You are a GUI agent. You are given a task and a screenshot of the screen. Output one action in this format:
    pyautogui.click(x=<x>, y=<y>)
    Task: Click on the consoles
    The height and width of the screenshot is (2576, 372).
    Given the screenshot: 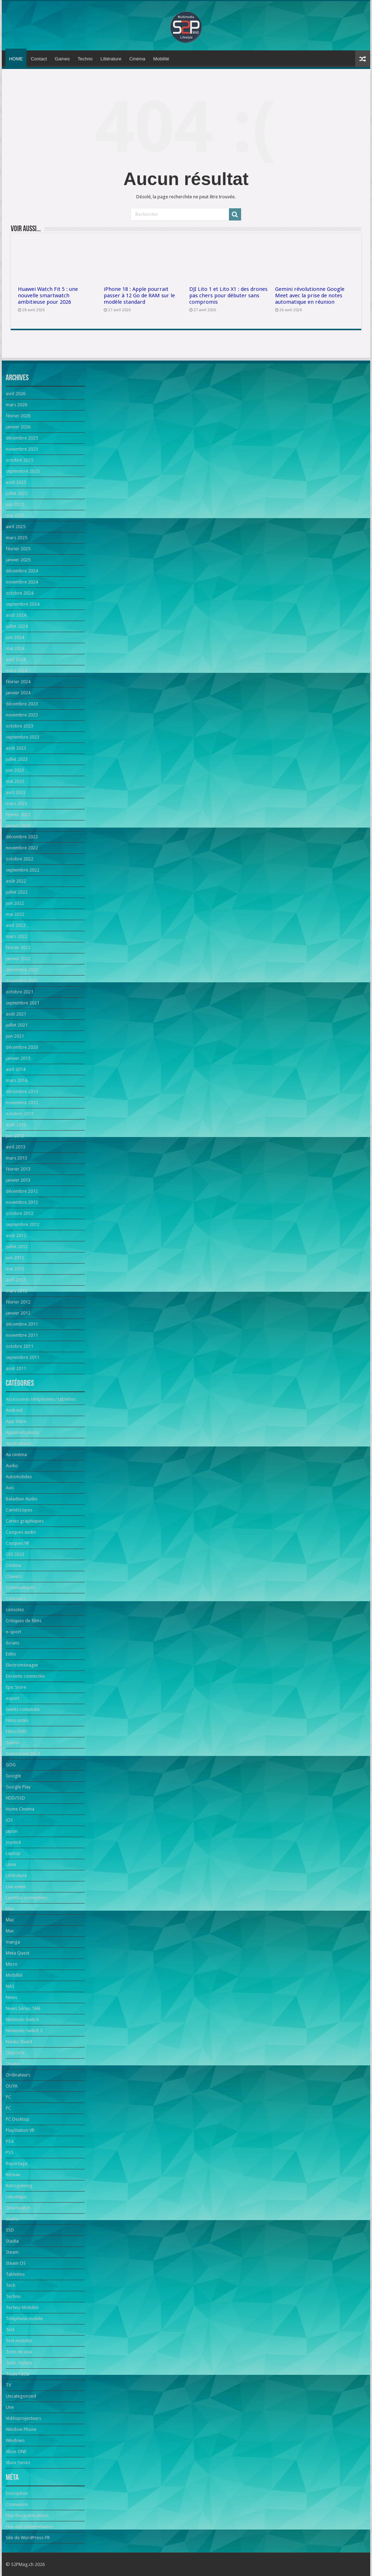 What is the action you would take?
    pyautogui.click(x=15, y=1609)
    